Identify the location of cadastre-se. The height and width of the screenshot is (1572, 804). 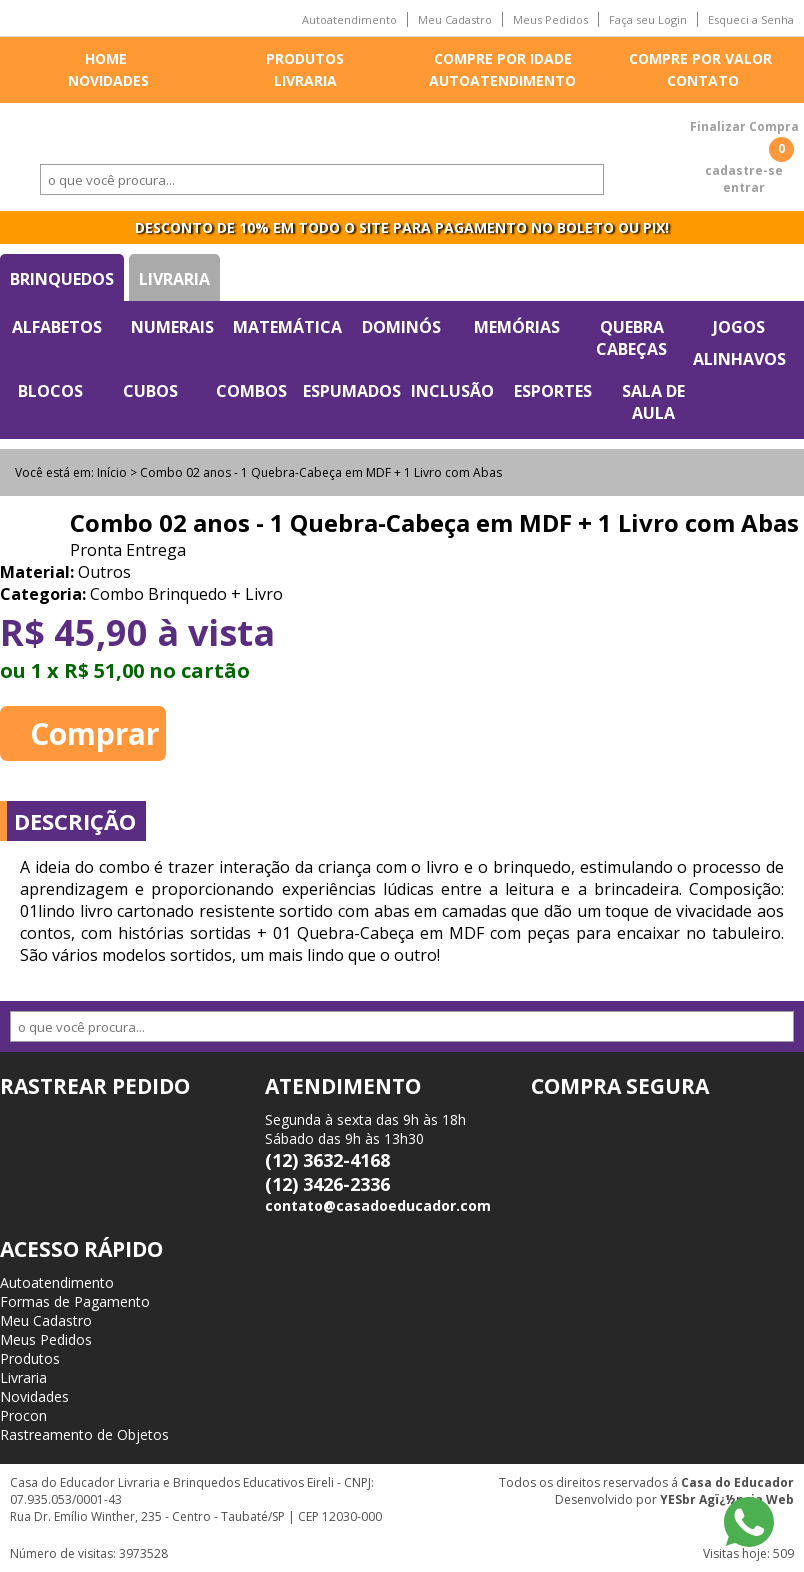
(744, 170).